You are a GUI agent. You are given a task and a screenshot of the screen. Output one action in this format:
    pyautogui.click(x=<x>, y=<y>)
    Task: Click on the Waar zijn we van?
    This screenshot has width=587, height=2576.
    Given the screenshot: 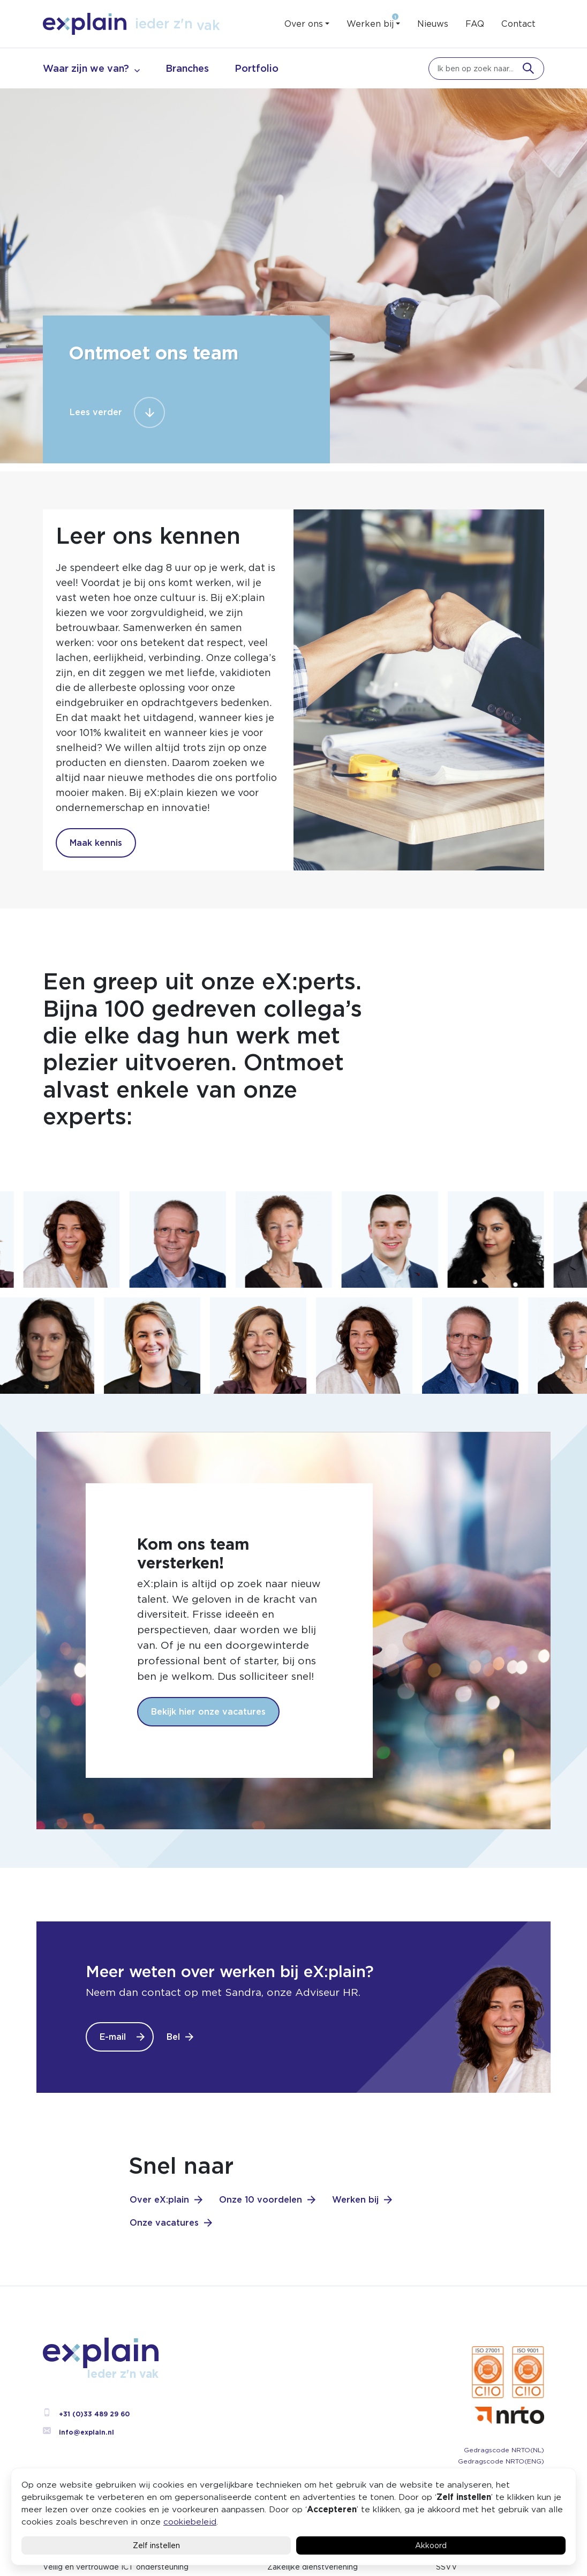 What is the action you would take?
    pyautogui.click(x=86, y=68)
    